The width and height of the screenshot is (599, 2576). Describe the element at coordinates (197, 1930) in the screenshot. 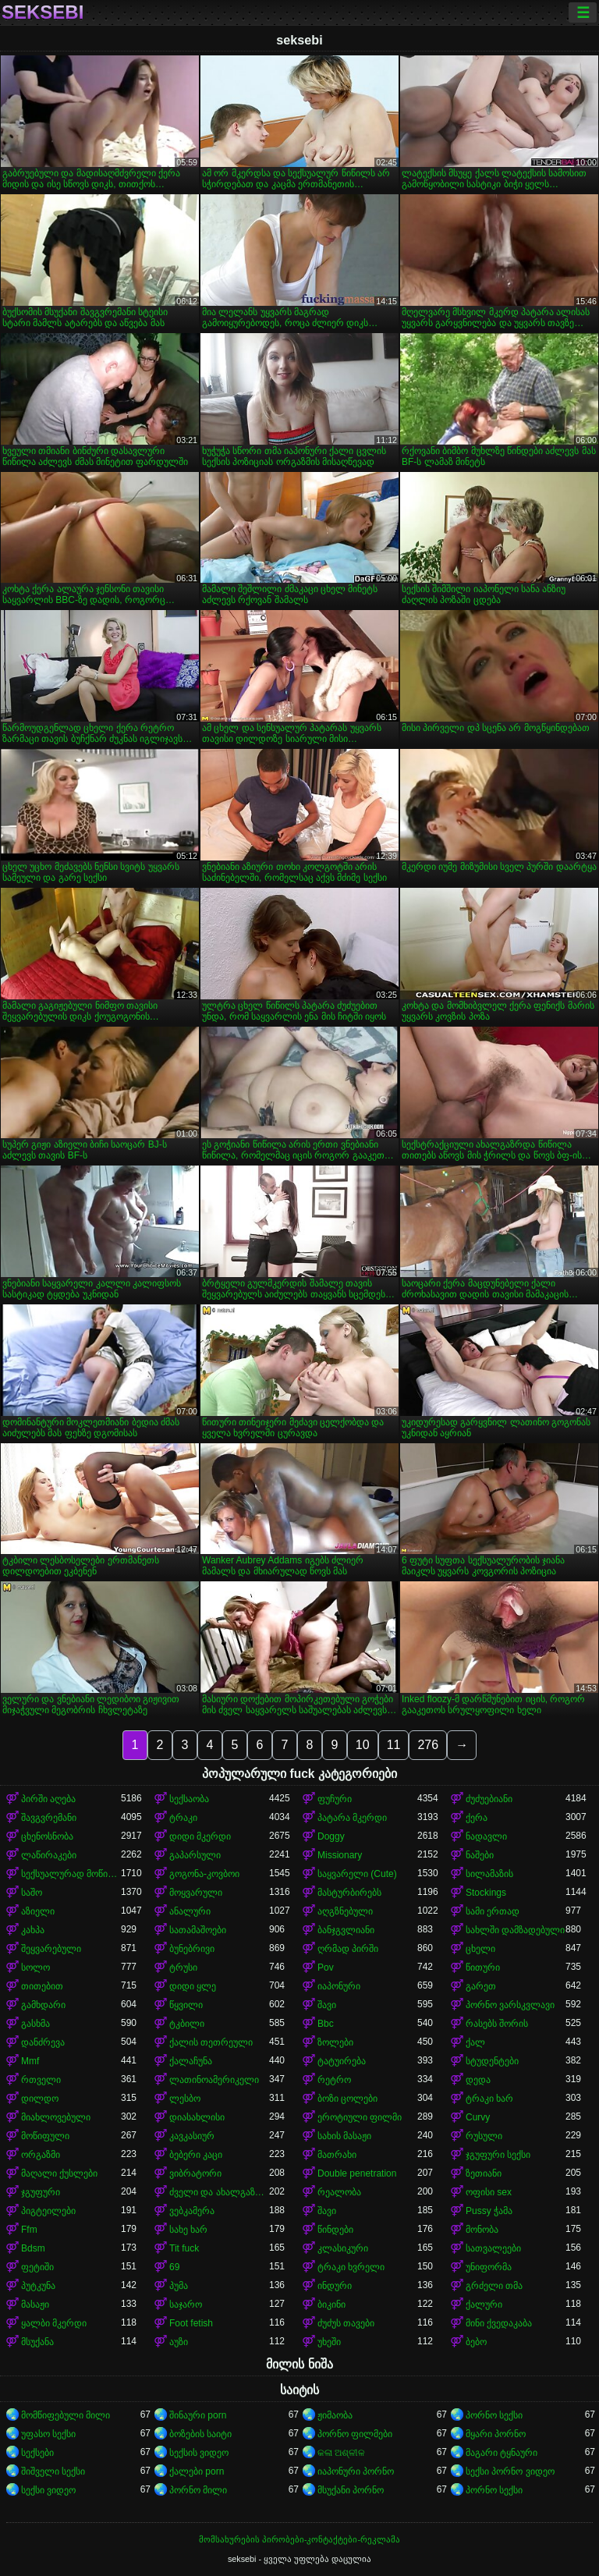

I see `სათამაშოები` at that location.